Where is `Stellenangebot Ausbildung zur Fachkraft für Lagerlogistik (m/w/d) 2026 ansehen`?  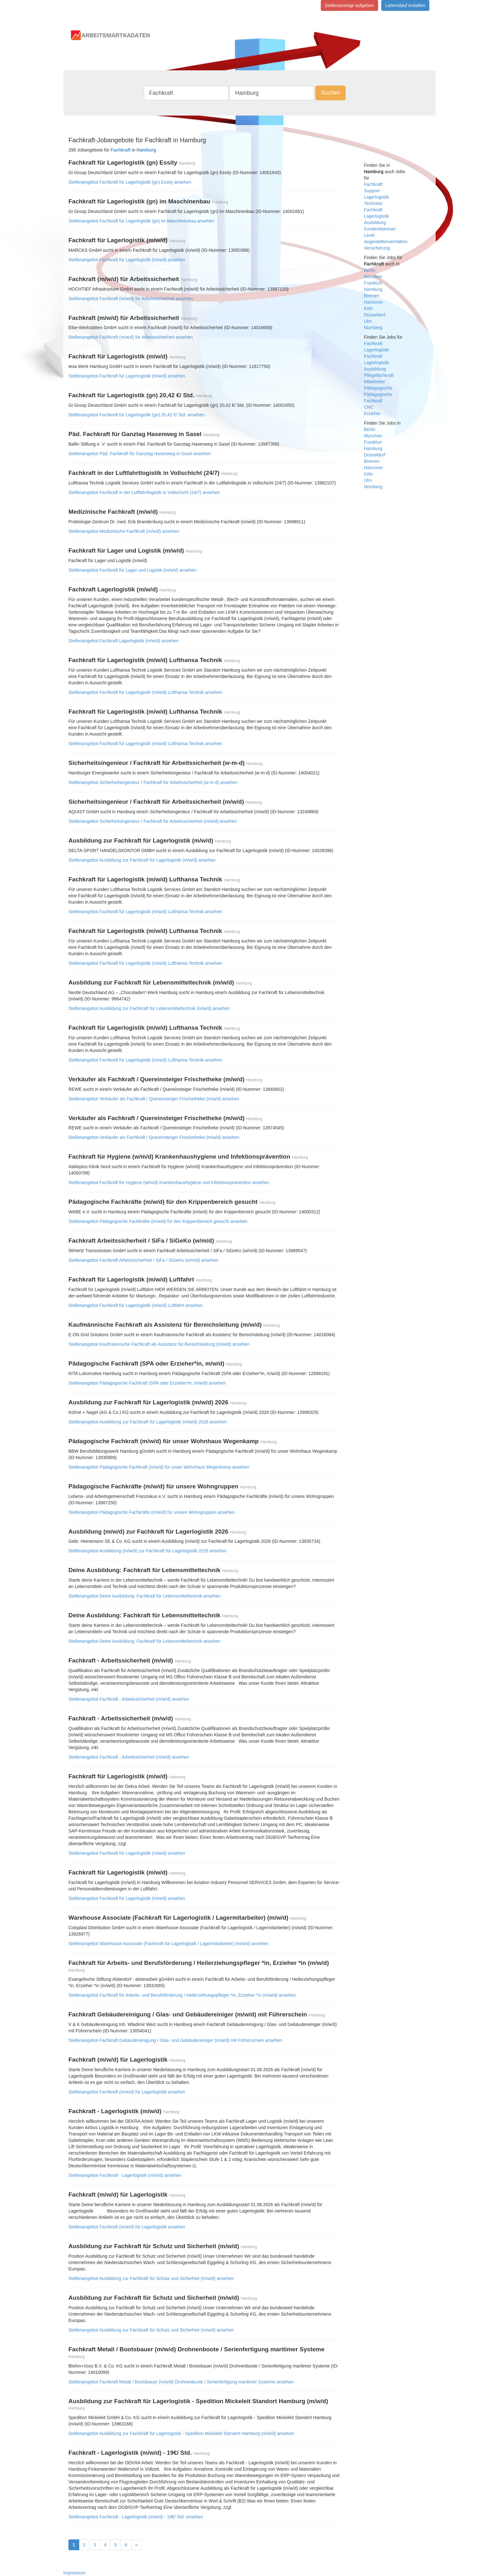
Stellenangebot Ausbildung zur Fachkraft für Lagerlogistik (m/w/d) 2026 ansehen is located at coordinates (147, 1421).